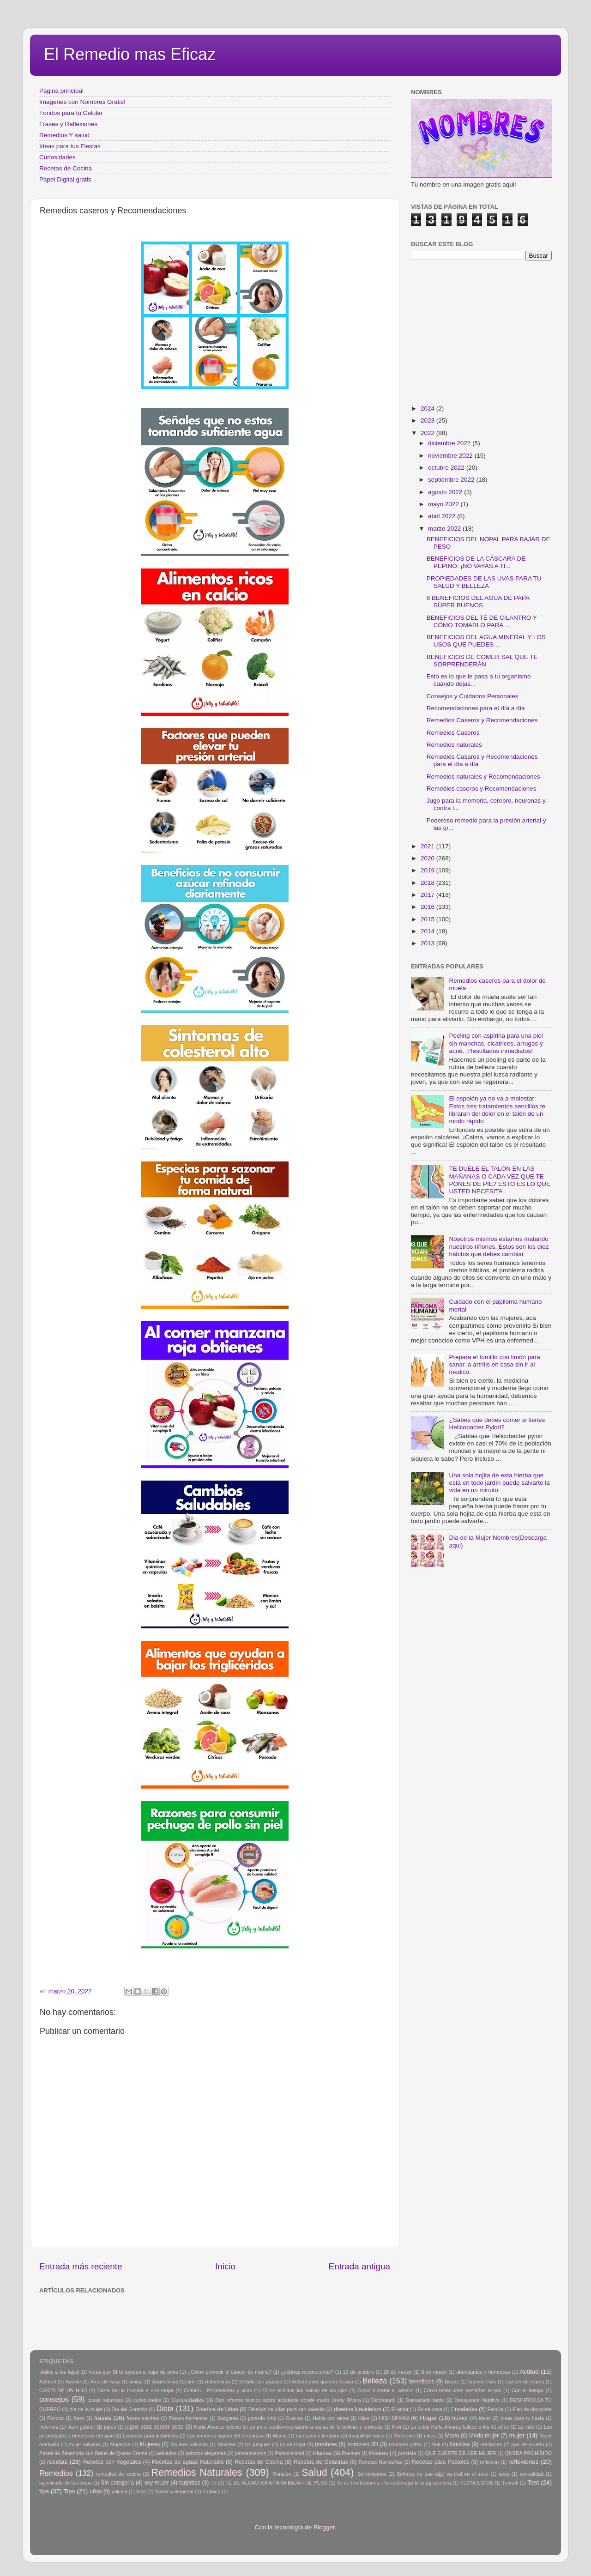  I want to click on Frases hermosas, so click(188, 2418).